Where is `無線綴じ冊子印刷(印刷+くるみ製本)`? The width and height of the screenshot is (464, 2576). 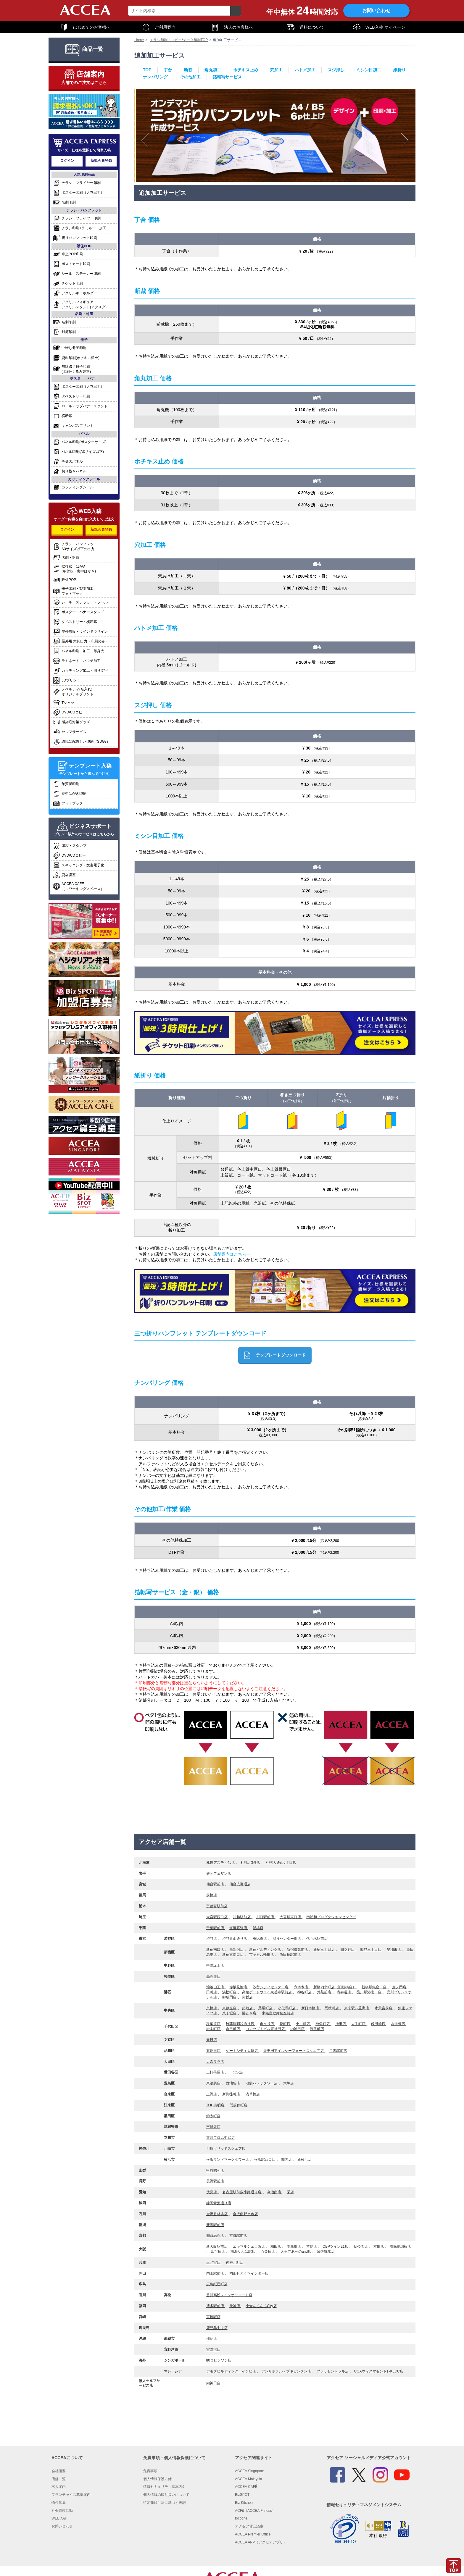 無線綴じ冊子印刷(印刷+くるみ製本) is located at coordinates (72, 369).